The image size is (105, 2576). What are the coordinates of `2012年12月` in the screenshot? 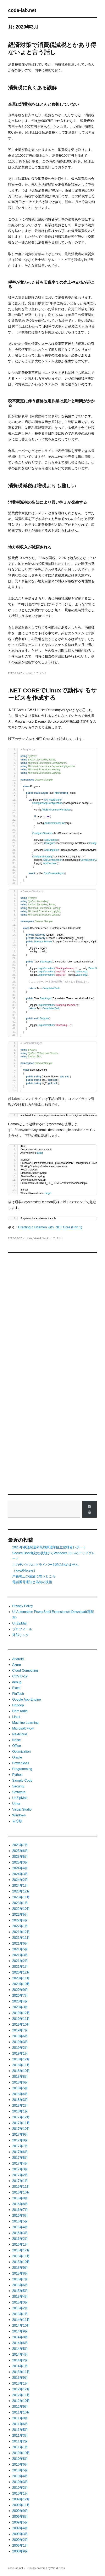 It's located at (21, 2389).